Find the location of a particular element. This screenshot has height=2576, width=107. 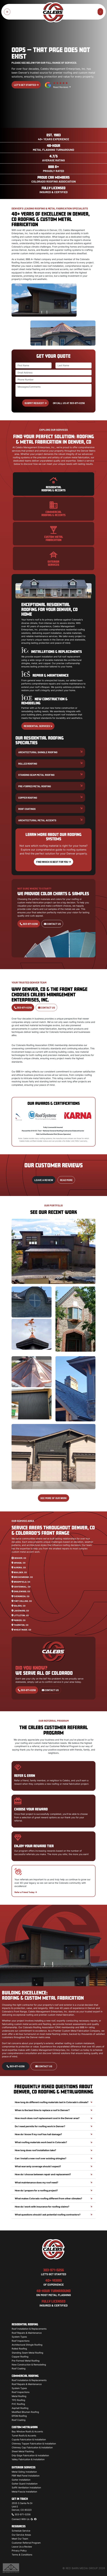

Bay Window Roofs & Accents is located at coordinates (27, 2431).